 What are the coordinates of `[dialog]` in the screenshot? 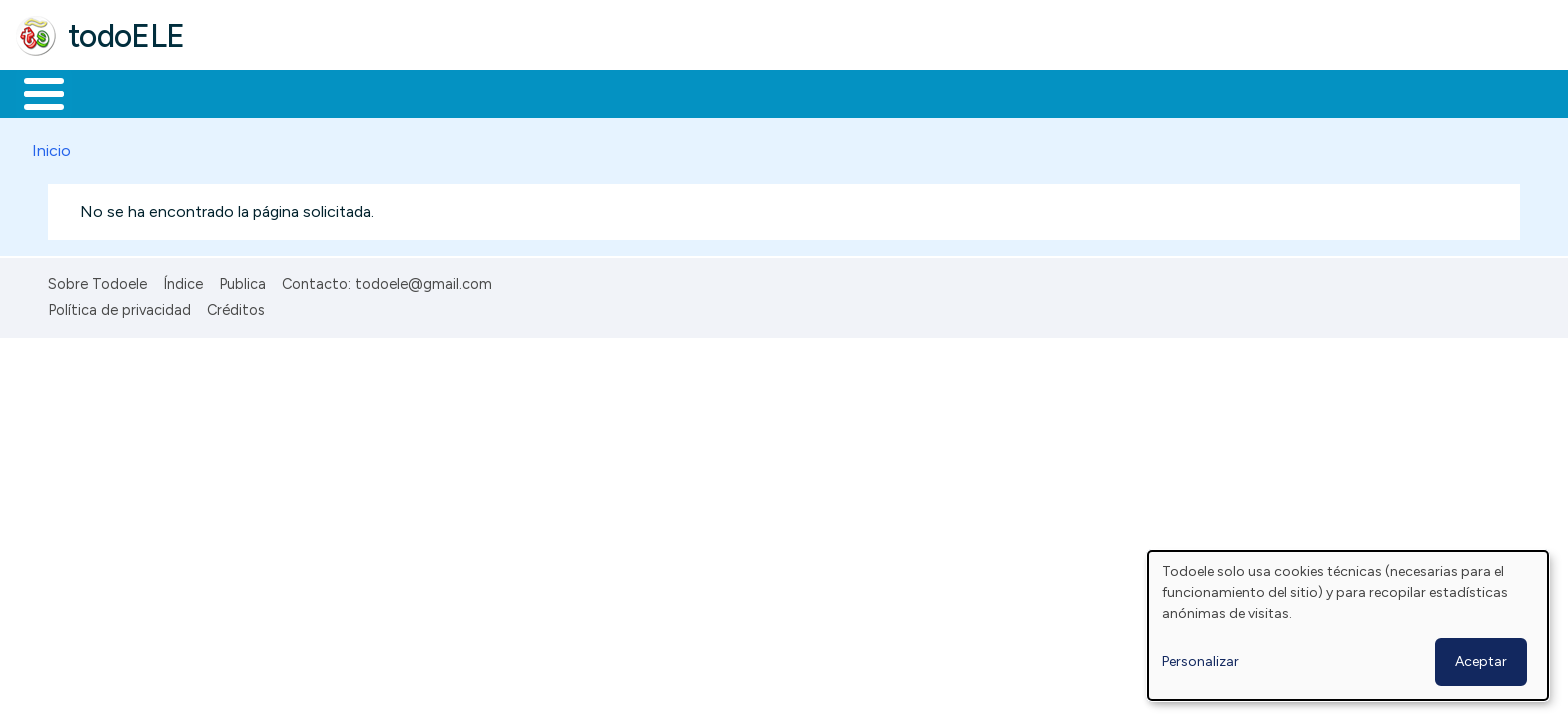 It's located at (1348, 625).